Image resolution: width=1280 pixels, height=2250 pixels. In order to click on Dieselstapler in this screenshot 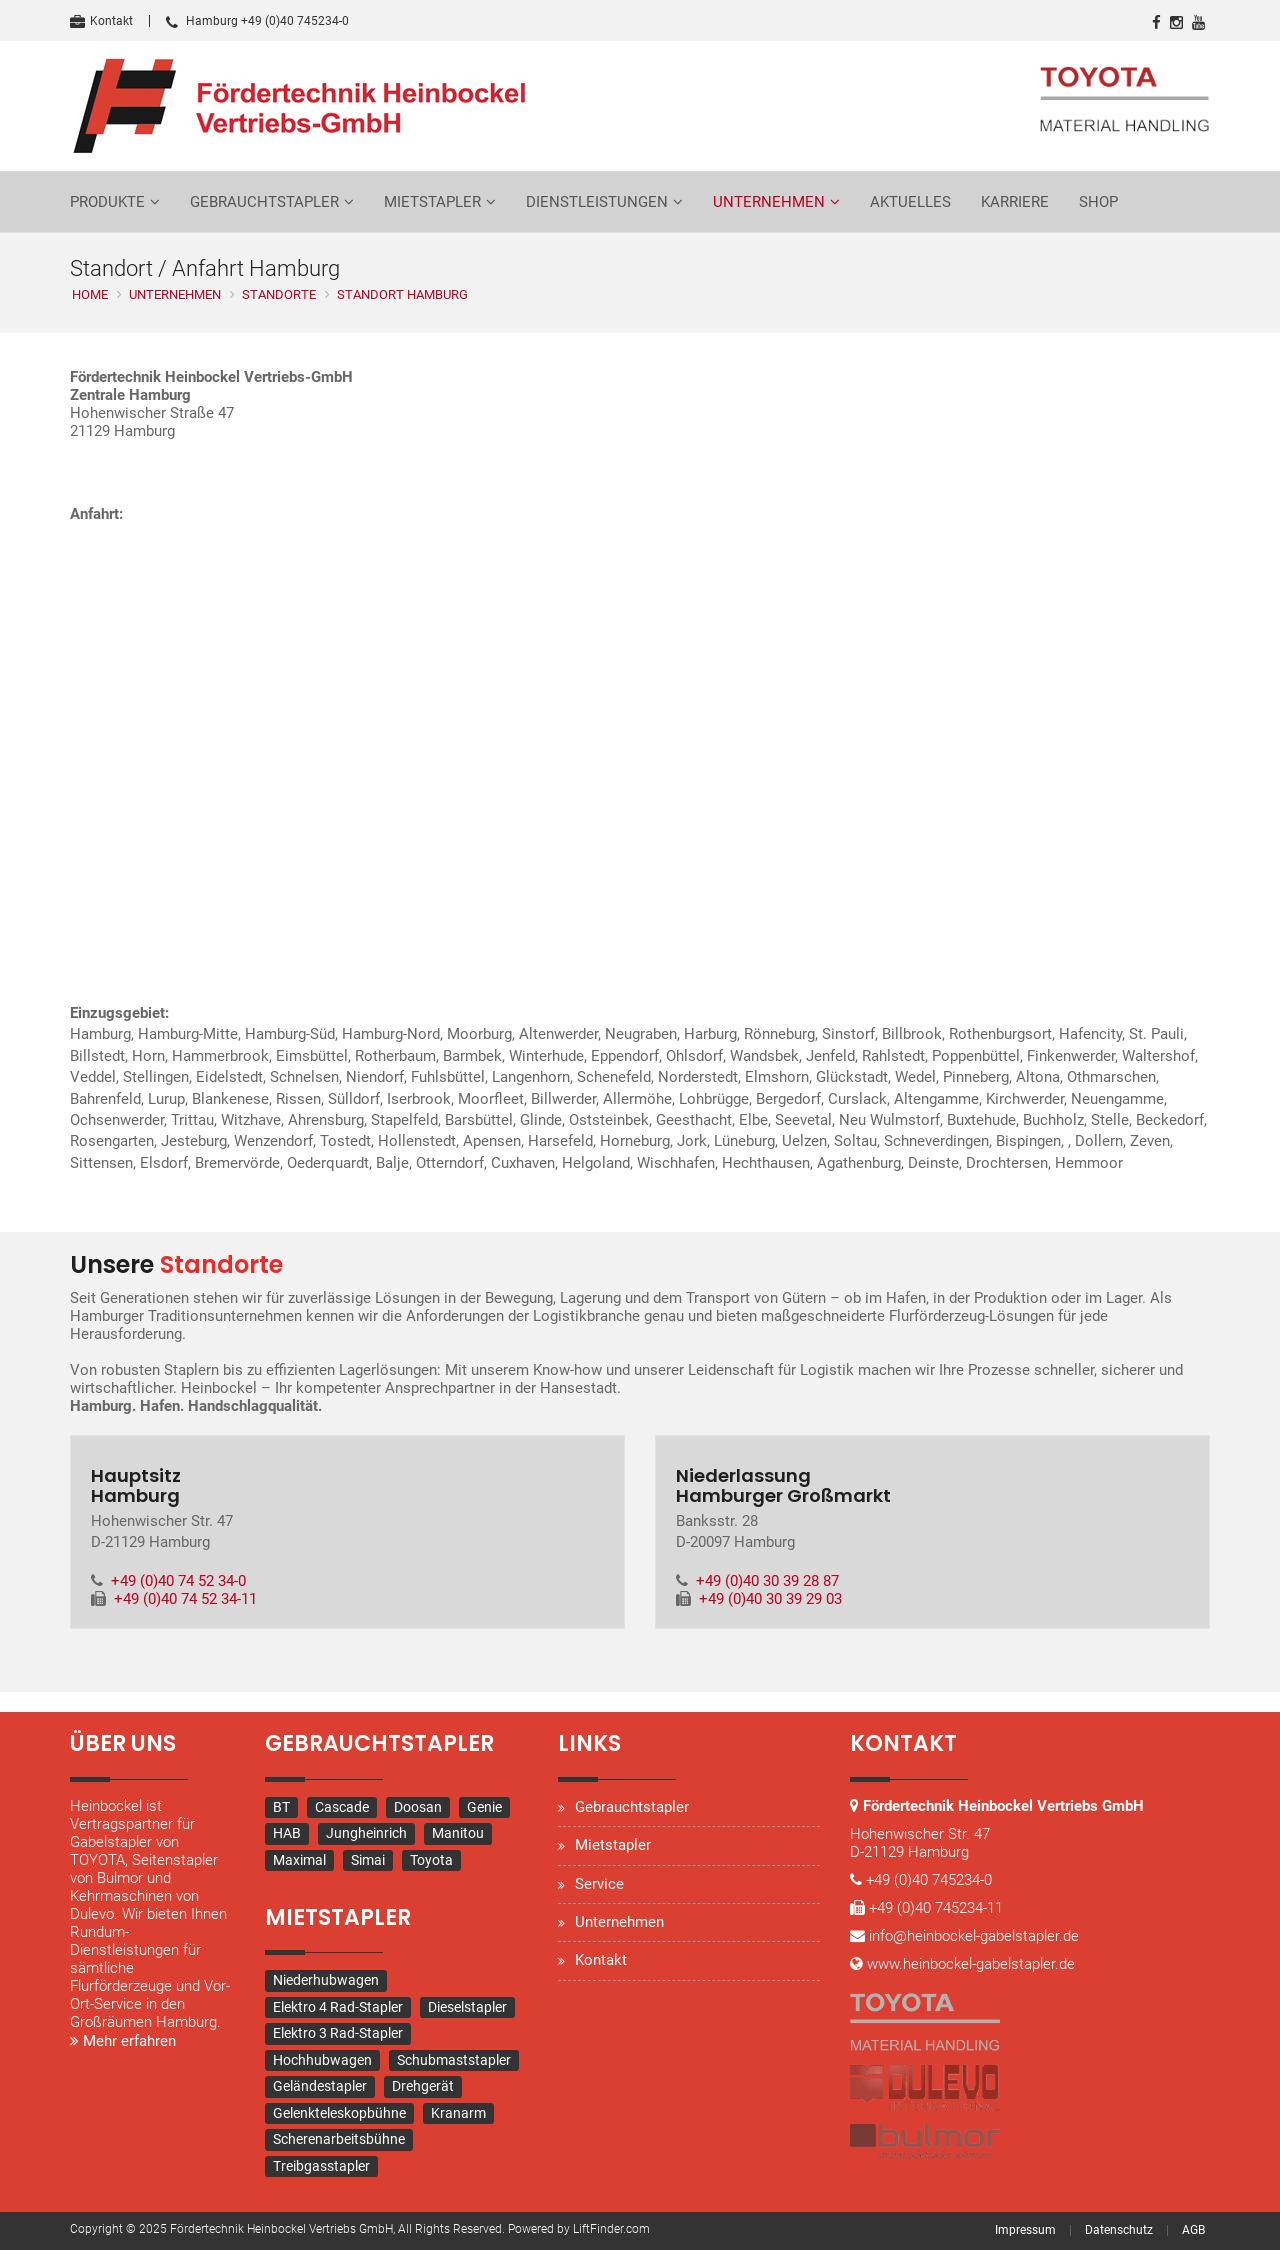, I will do `click(467, 2008)`.